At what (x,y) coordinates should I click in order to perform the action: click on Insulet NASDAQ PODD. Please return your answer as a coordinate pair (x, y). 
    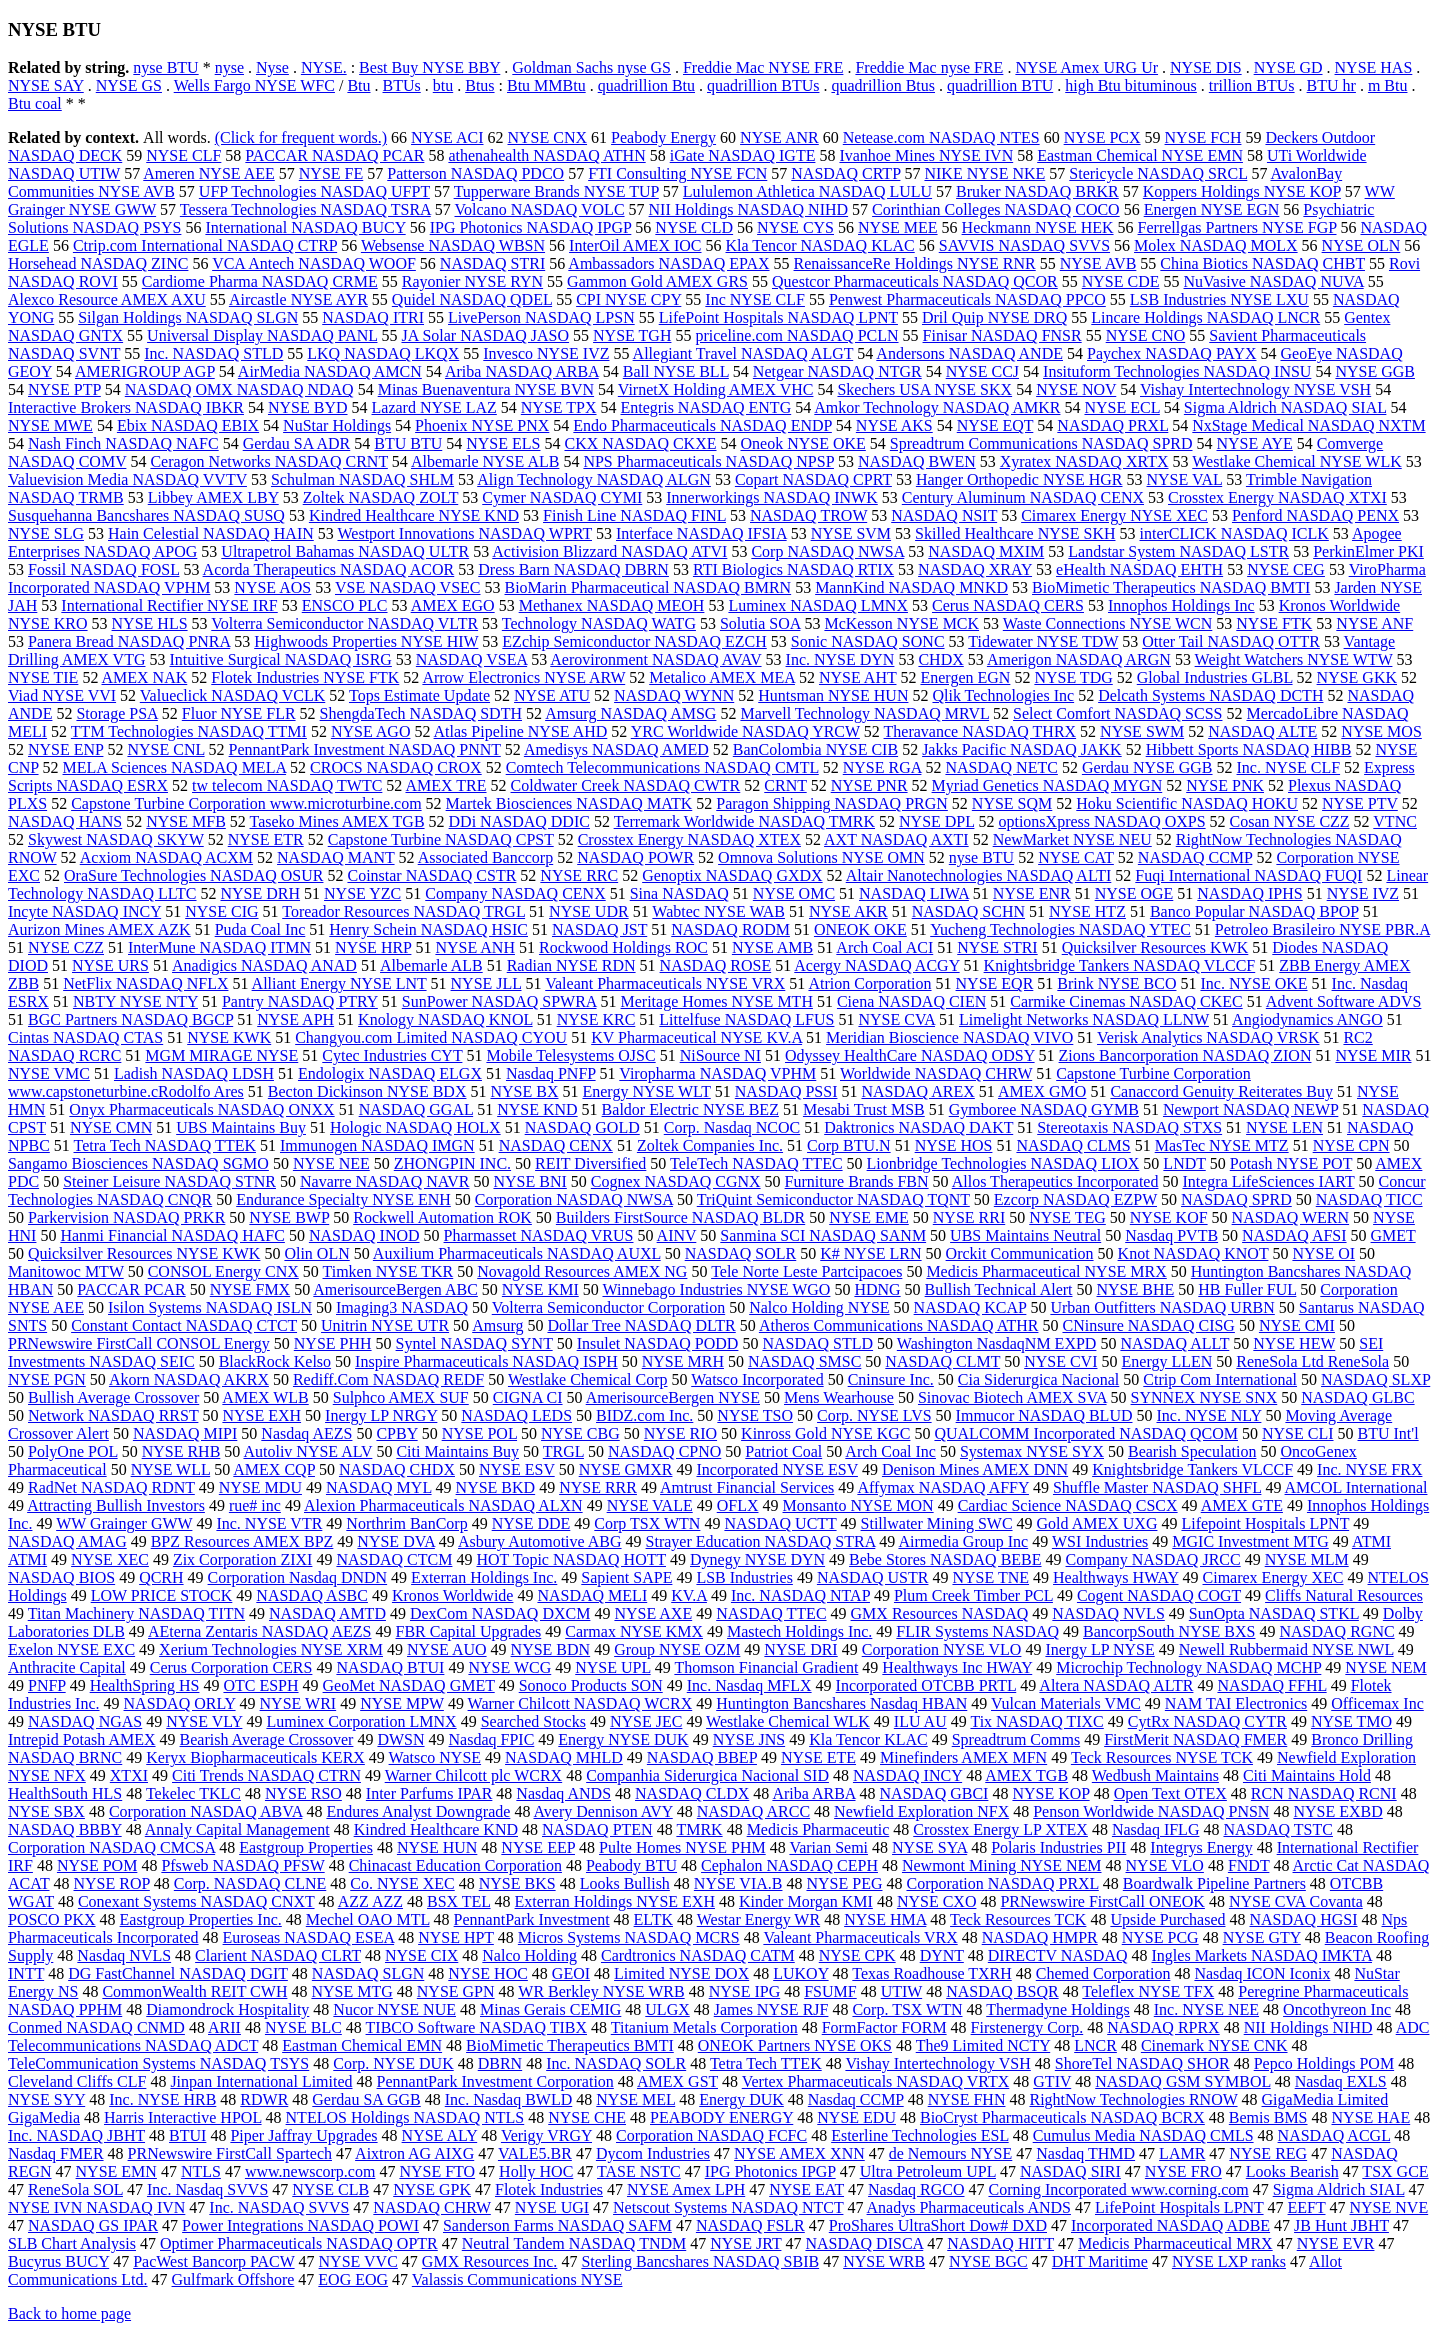
    Looking at the image, I should click on (658, 1343).